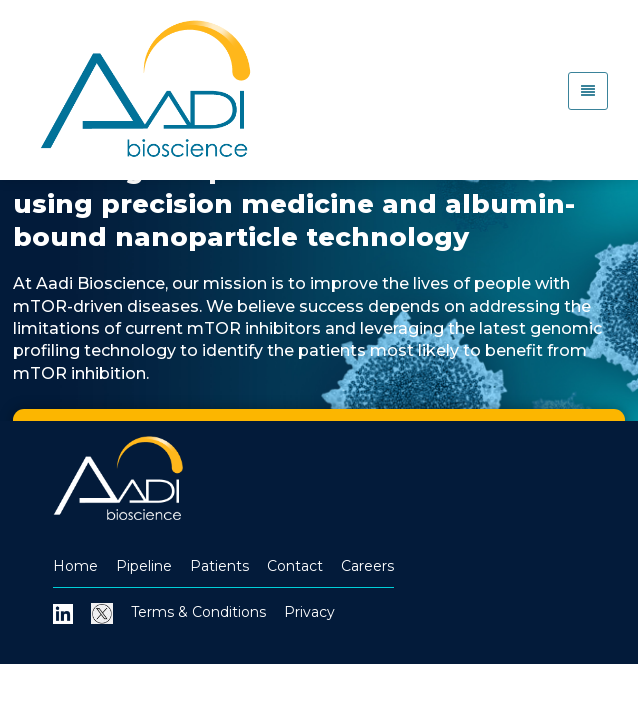  Describe the element at coordinates (144, 566) in the screenshot. I see `Pipeline` at that location.